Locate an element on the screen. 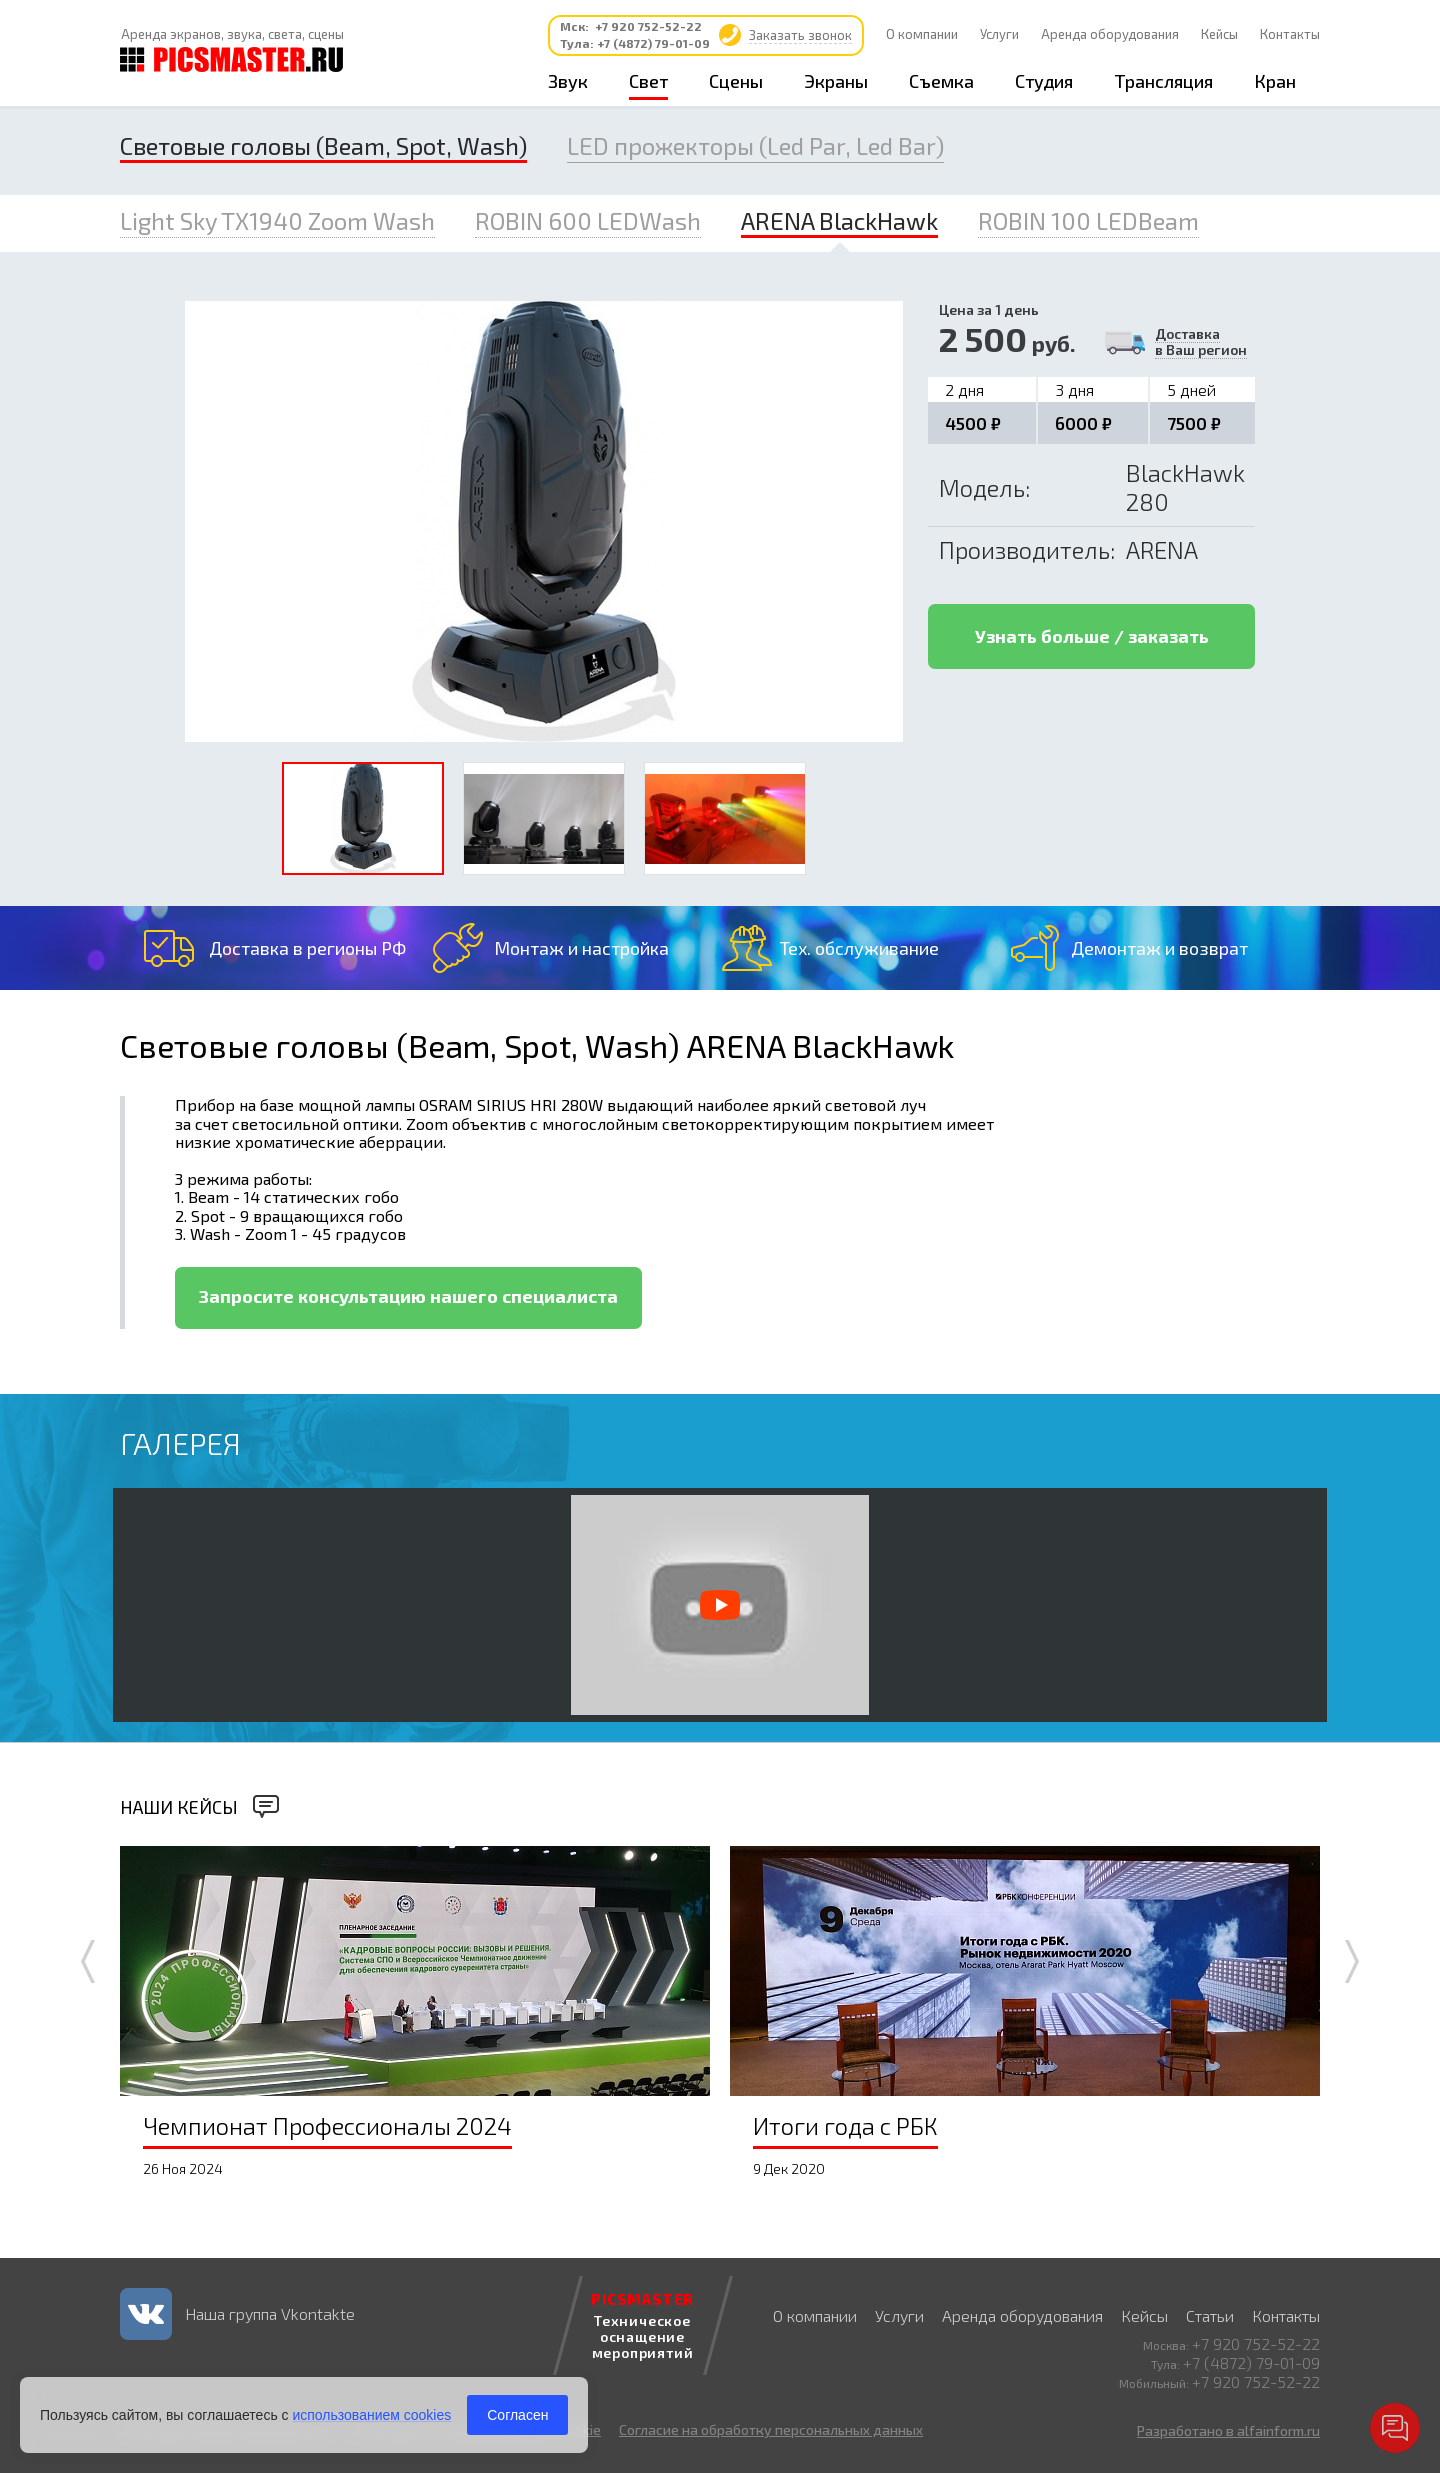  Наши кейсы is located at coordinates (179, 1807).